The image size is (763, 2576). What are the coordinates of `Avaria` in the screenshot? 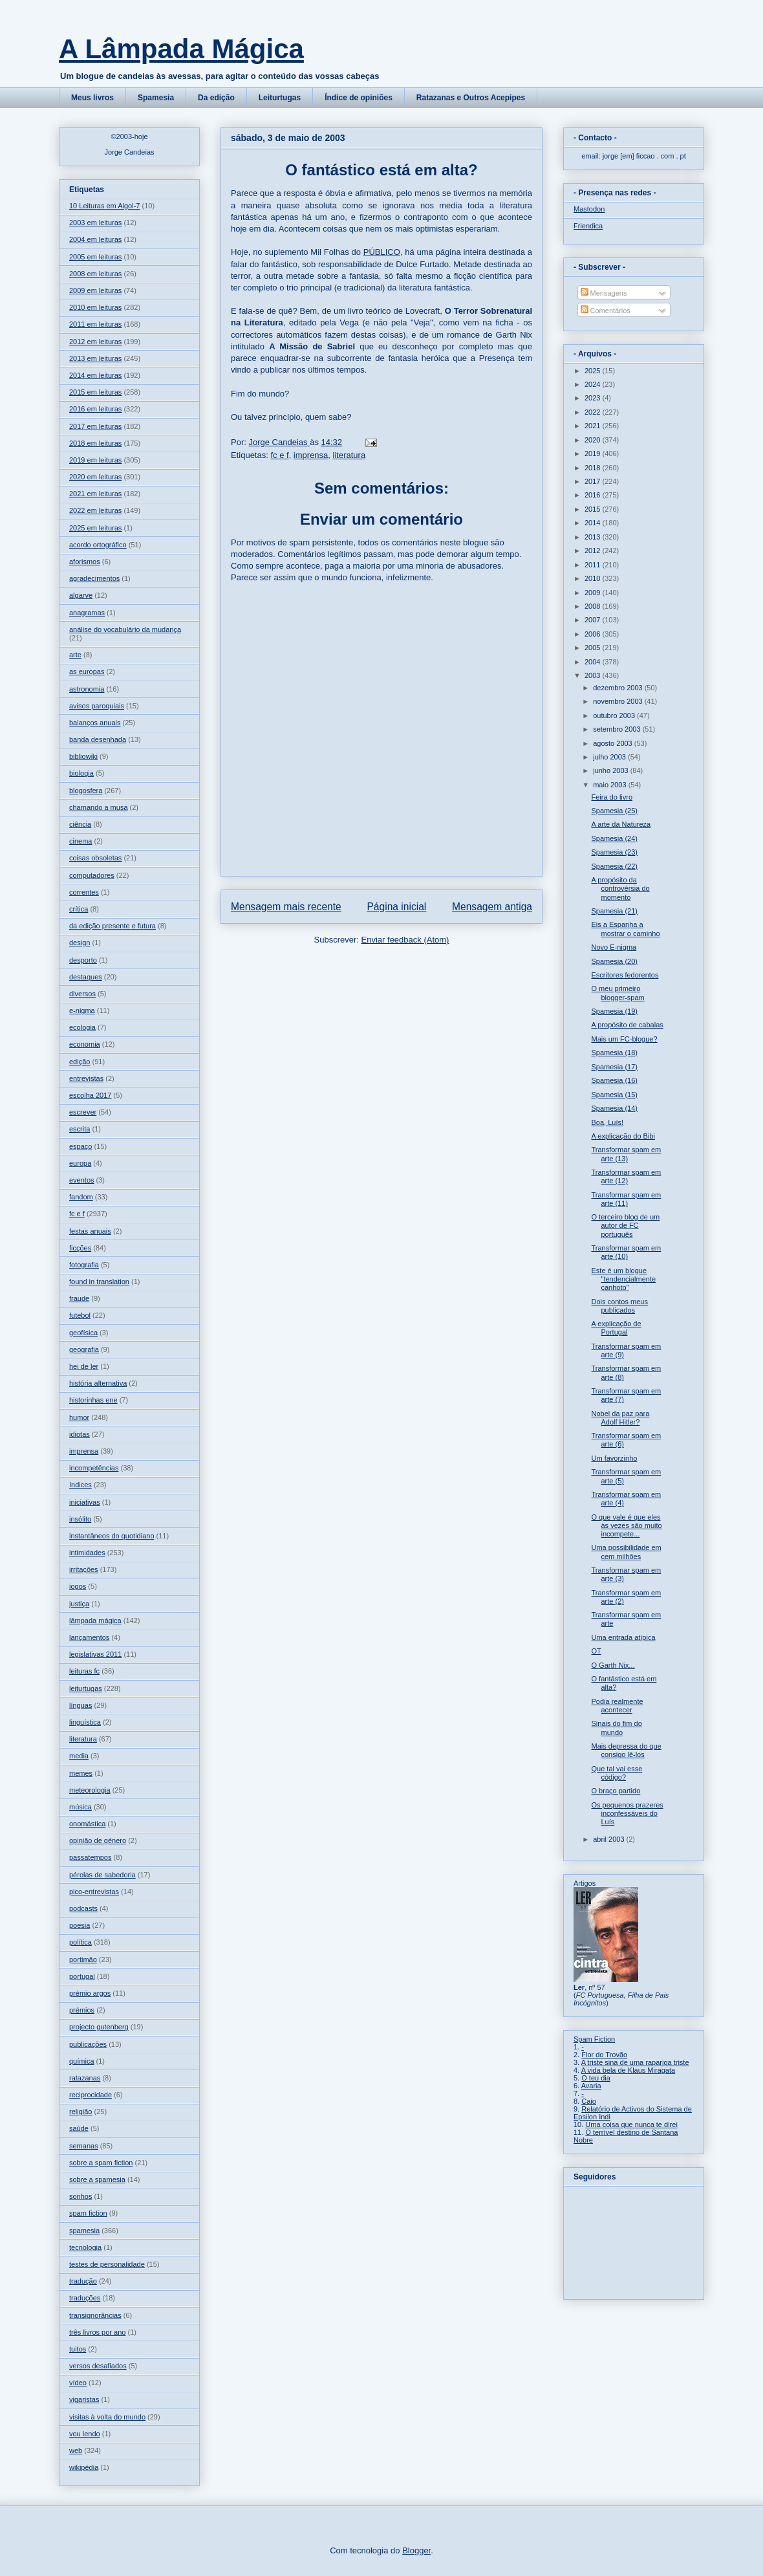 It's located at (591, 2086).